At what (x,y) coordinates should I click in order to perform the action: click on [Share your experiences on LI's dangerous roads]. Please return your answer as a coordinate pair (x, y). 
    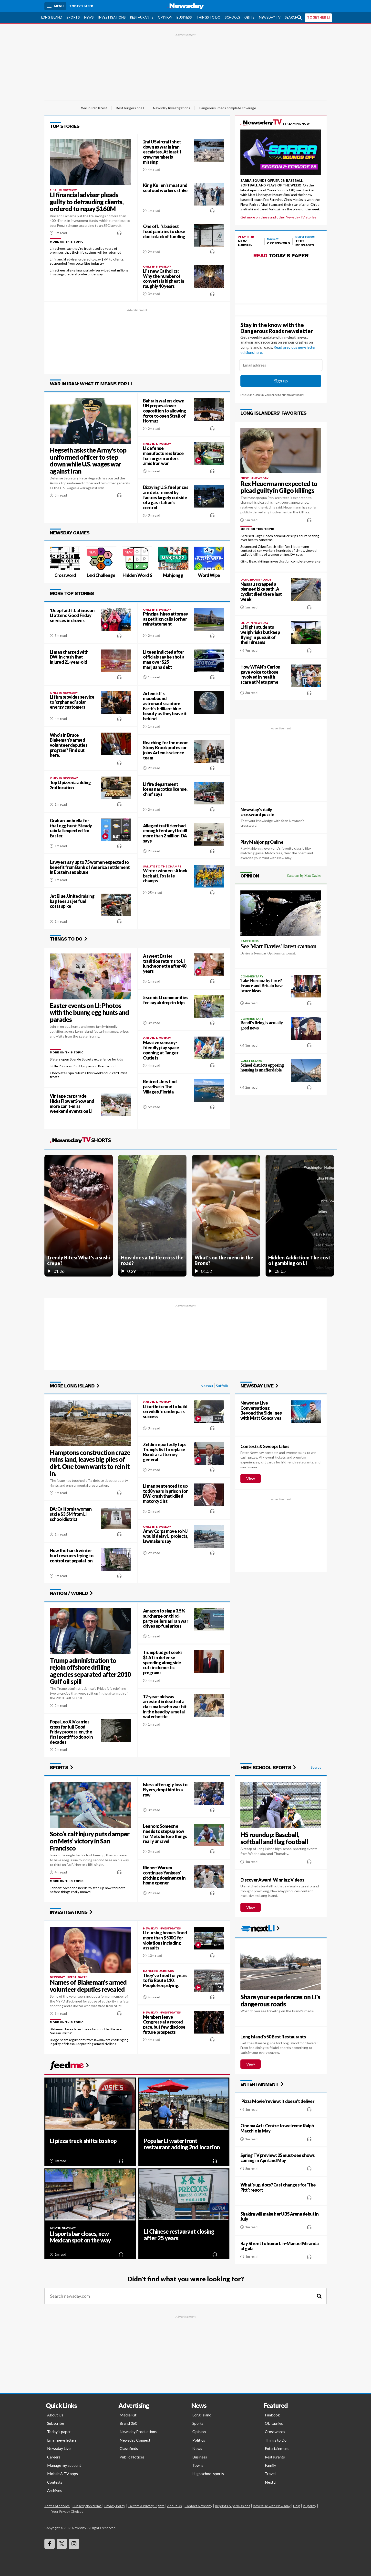
    Looking at the image, I should click on (281, 1982).